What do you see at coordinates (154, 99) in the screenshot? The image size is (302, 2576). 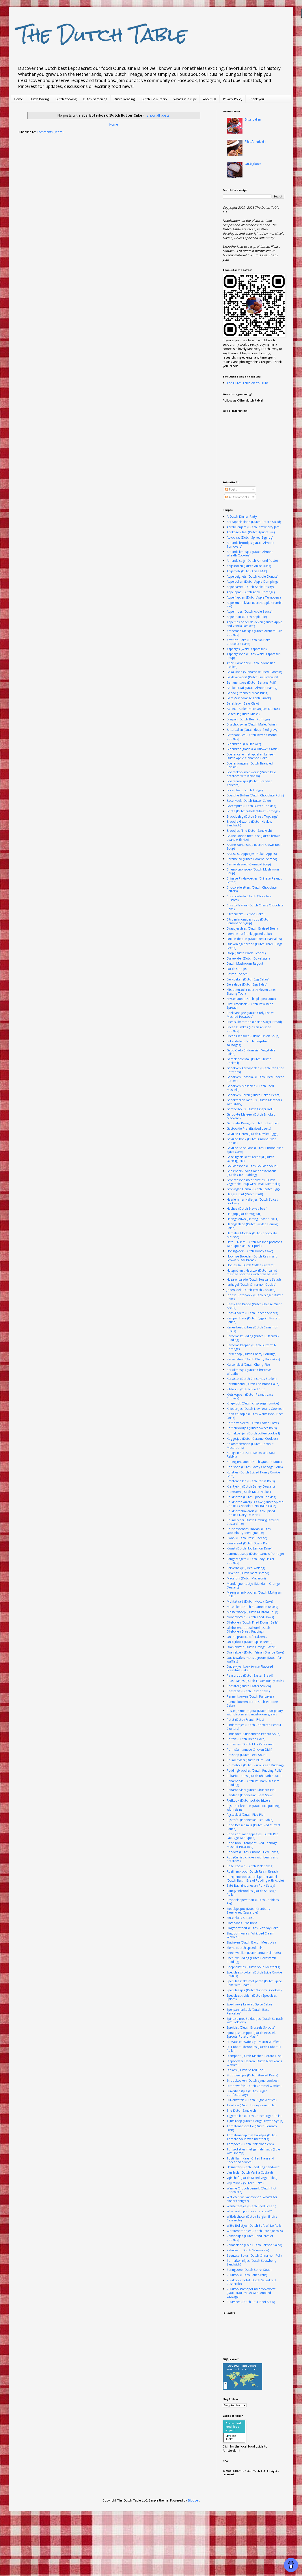 I see `Dutch TV & Radio` at bounding box center [154, 99].